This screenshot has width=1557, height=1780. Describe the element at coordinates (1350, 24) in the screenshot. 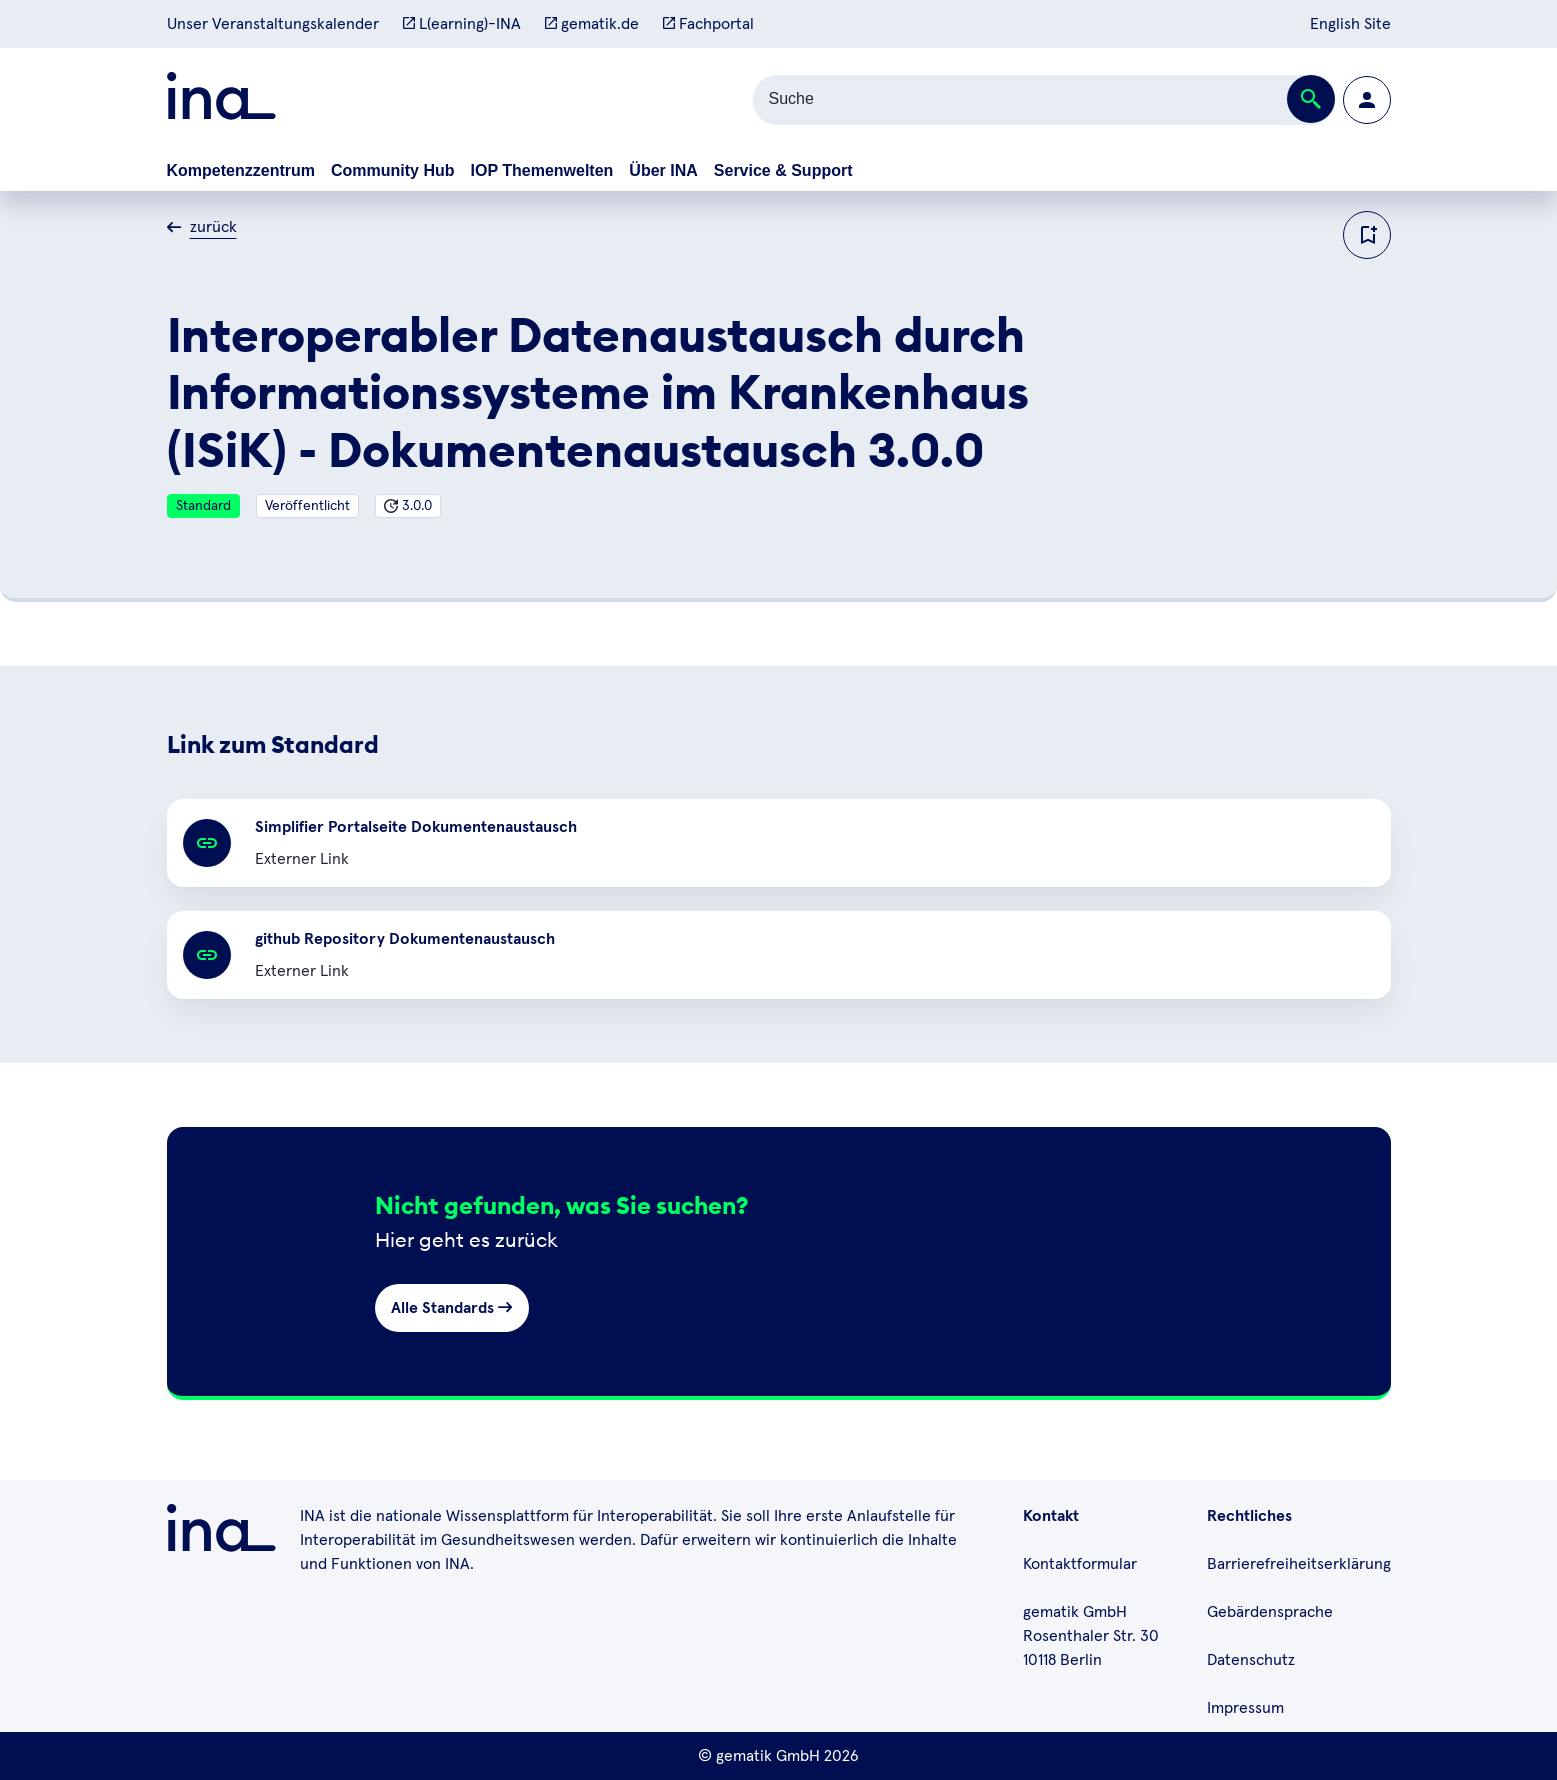

I see `English Site` at that location.